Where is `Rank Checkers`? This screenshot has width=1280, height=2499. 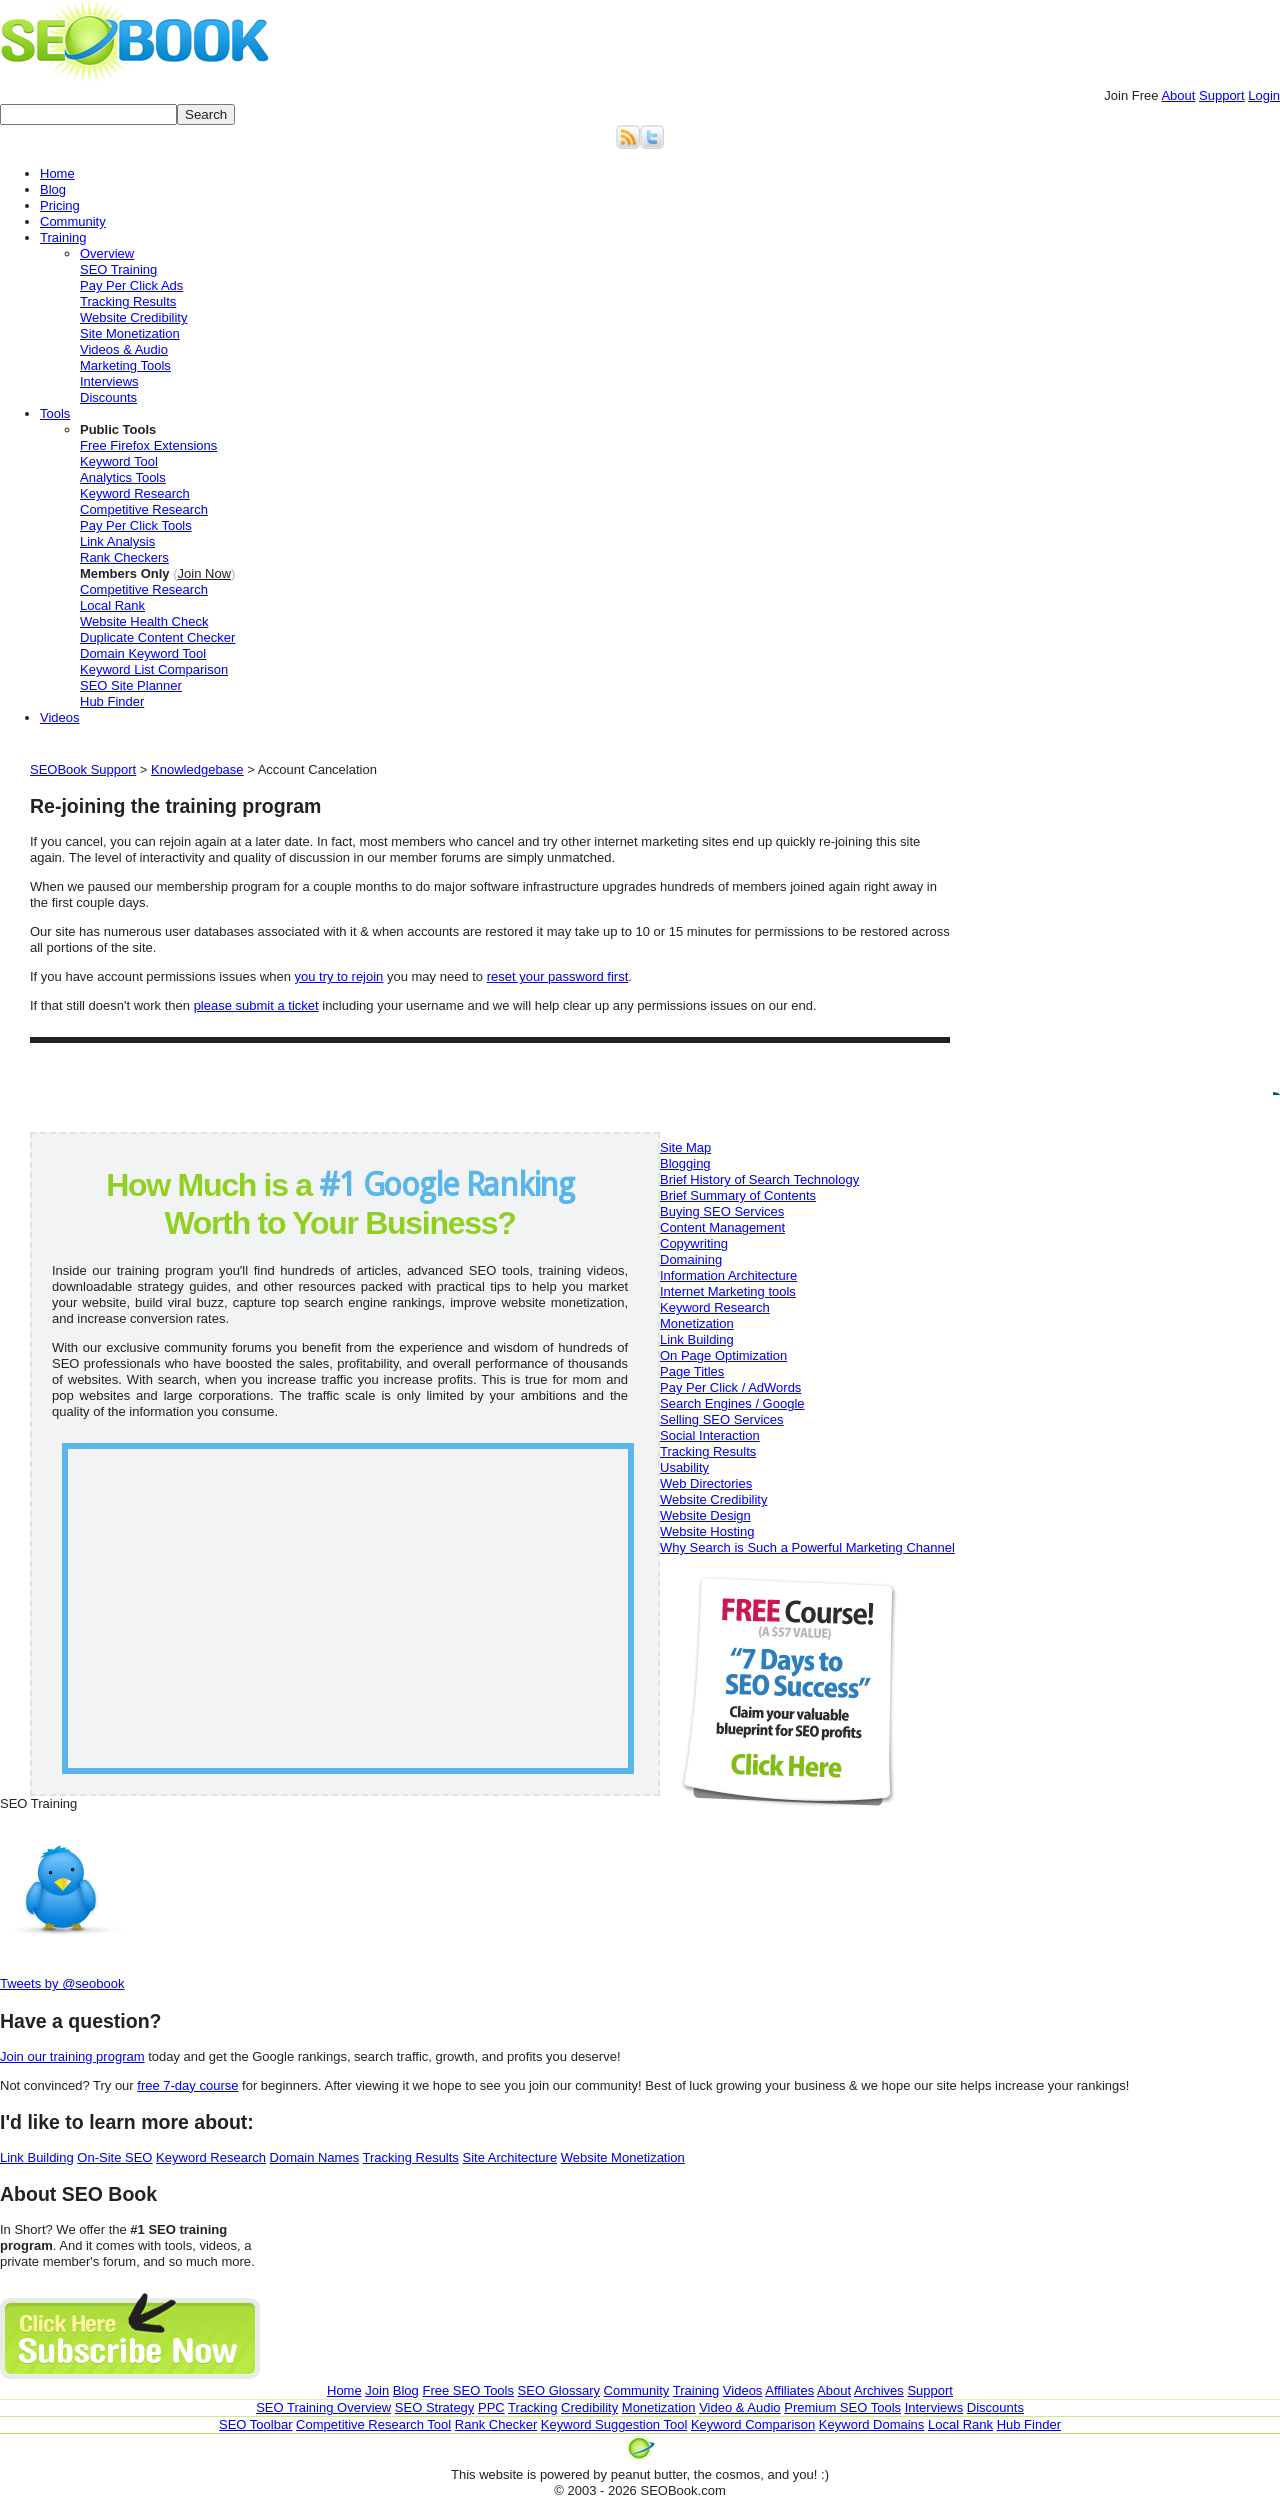 Rank Checkers is located at coordinates (124, 557).